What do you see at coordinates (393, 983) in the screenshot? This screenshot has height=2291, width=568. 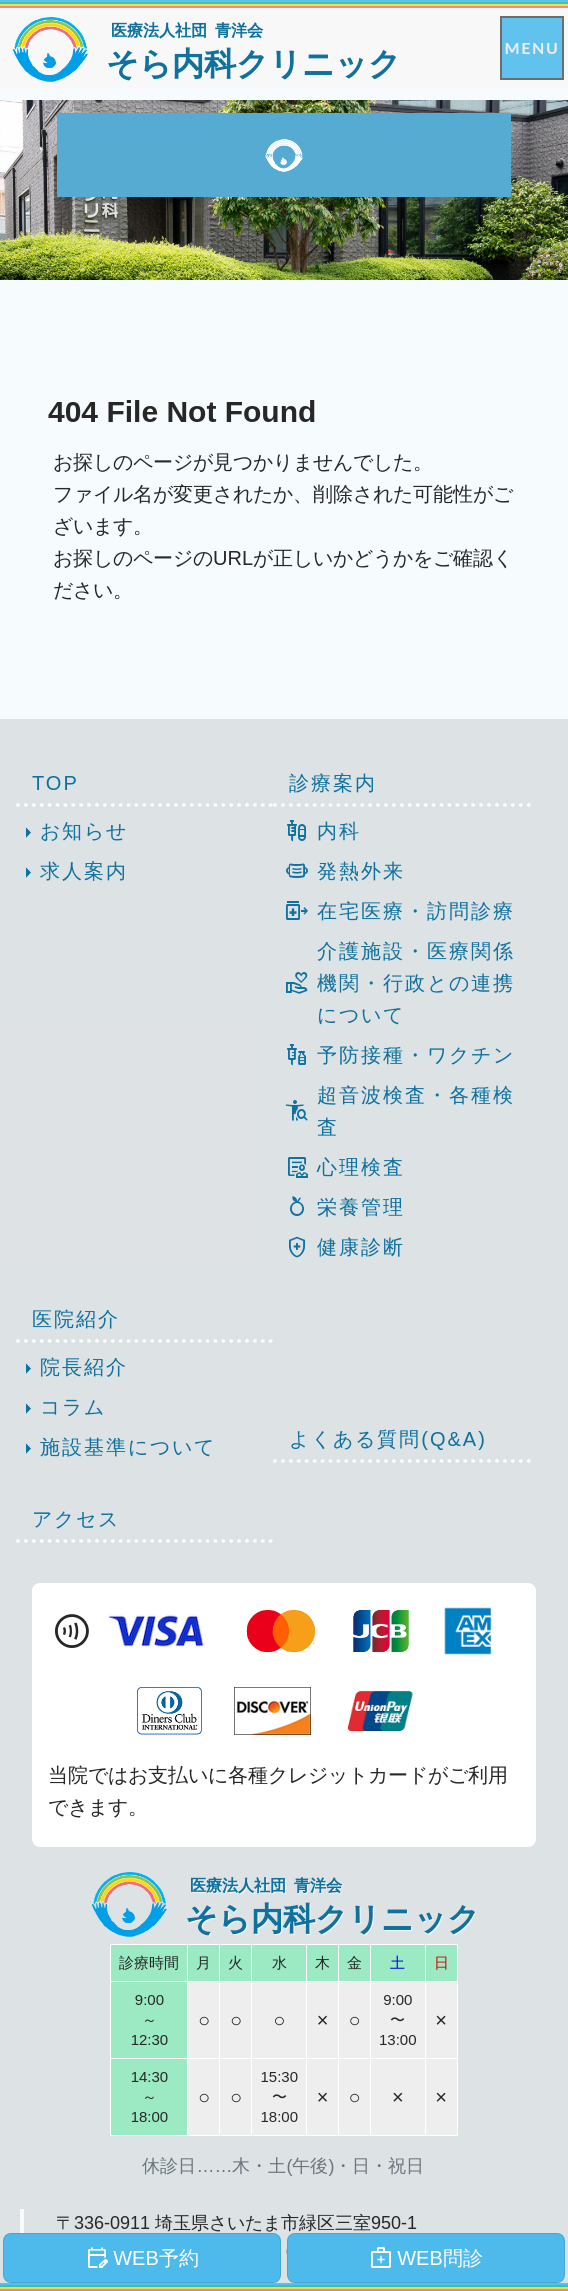 I see `介護施設・医療関係機関・行政との連携について` at bounding box center [393, 983].